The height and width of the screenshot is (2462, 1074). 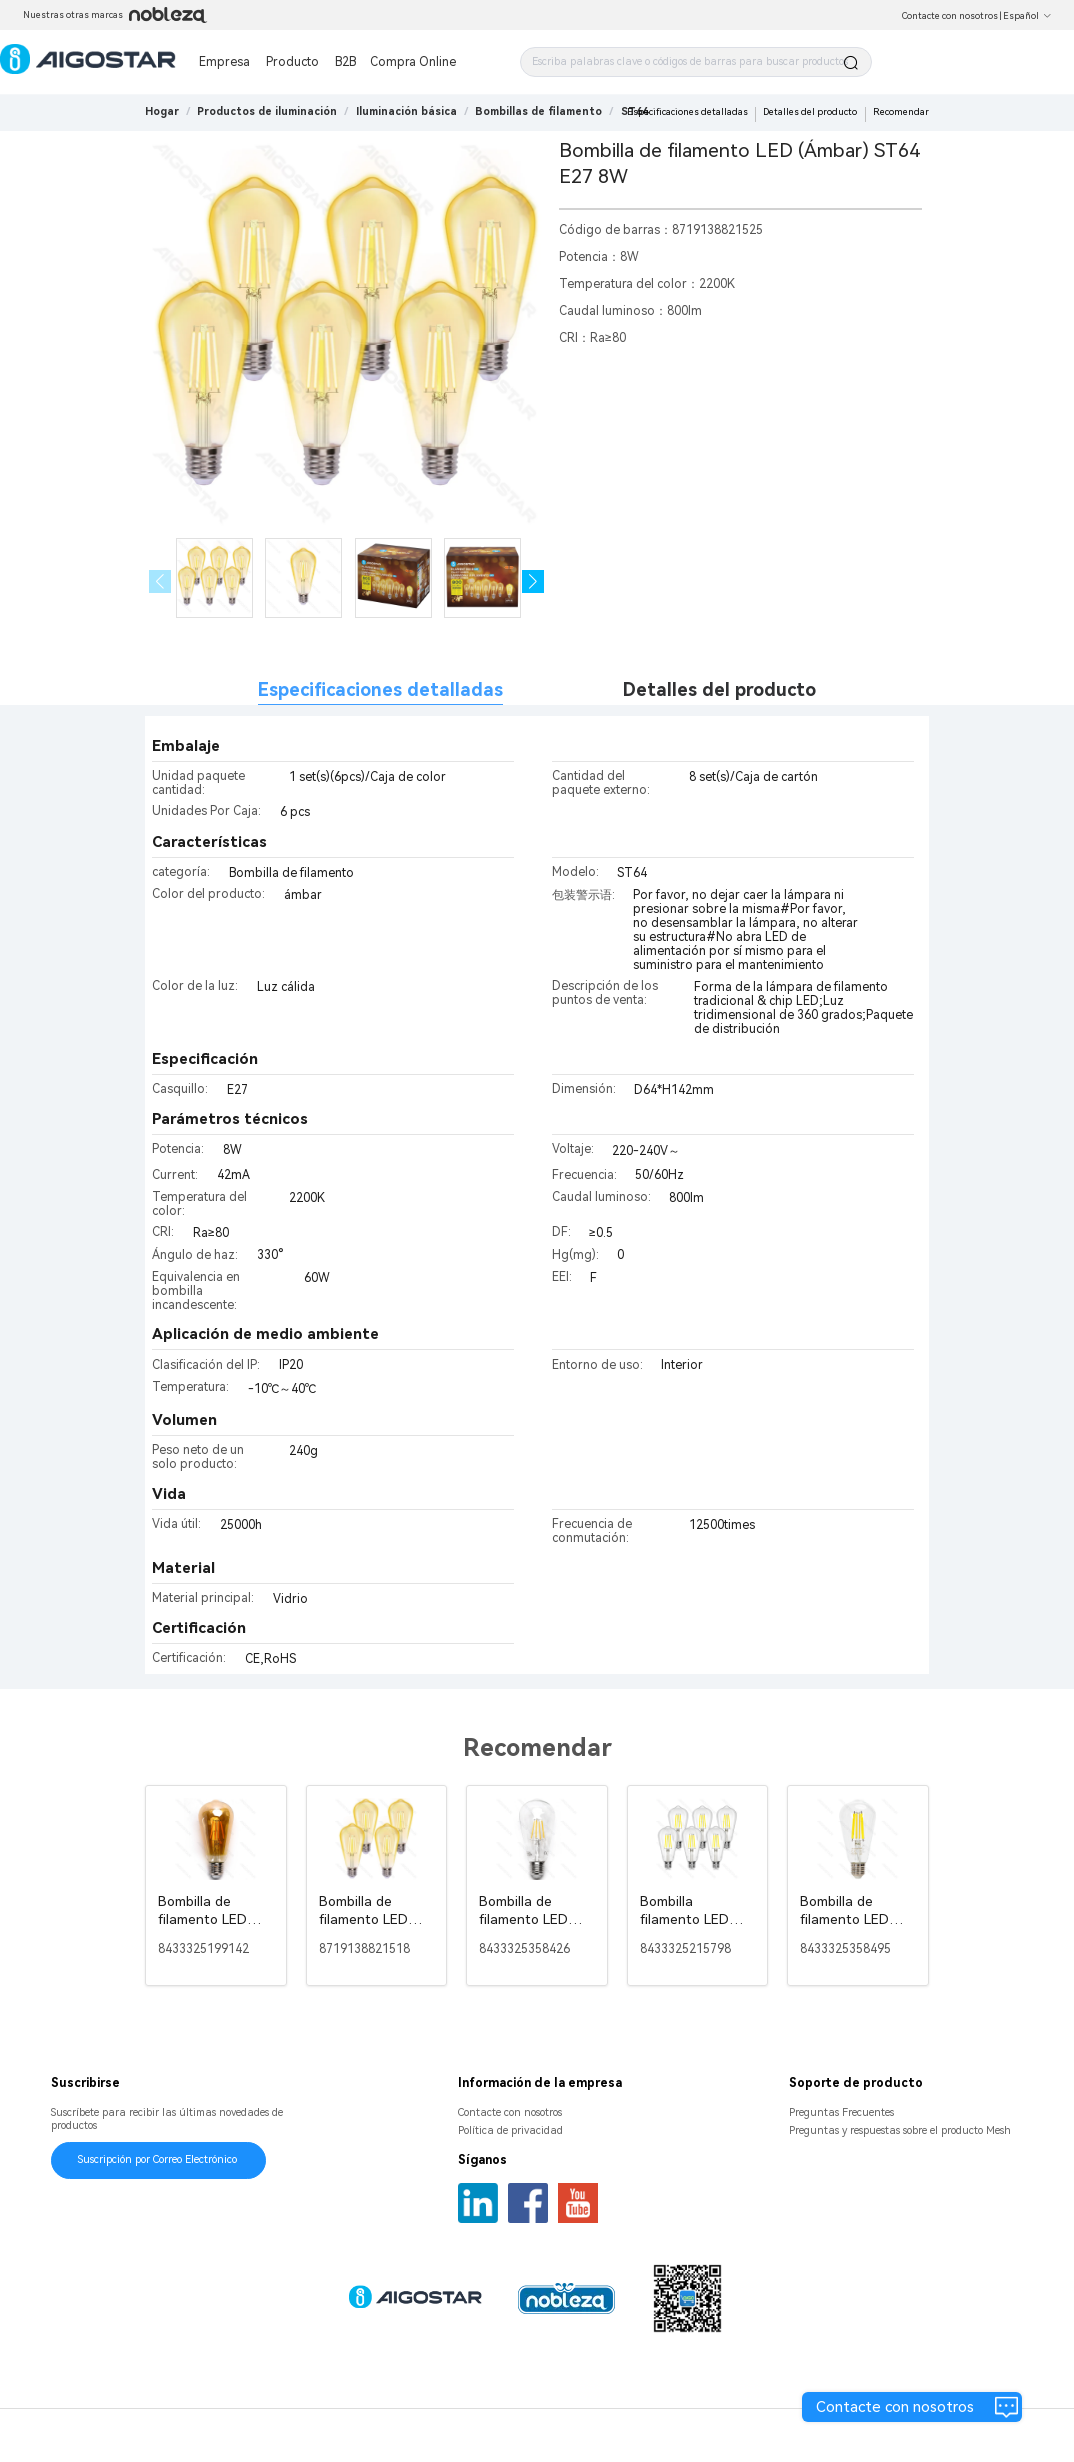 I want to click on [button], so click(x=533, y=581).